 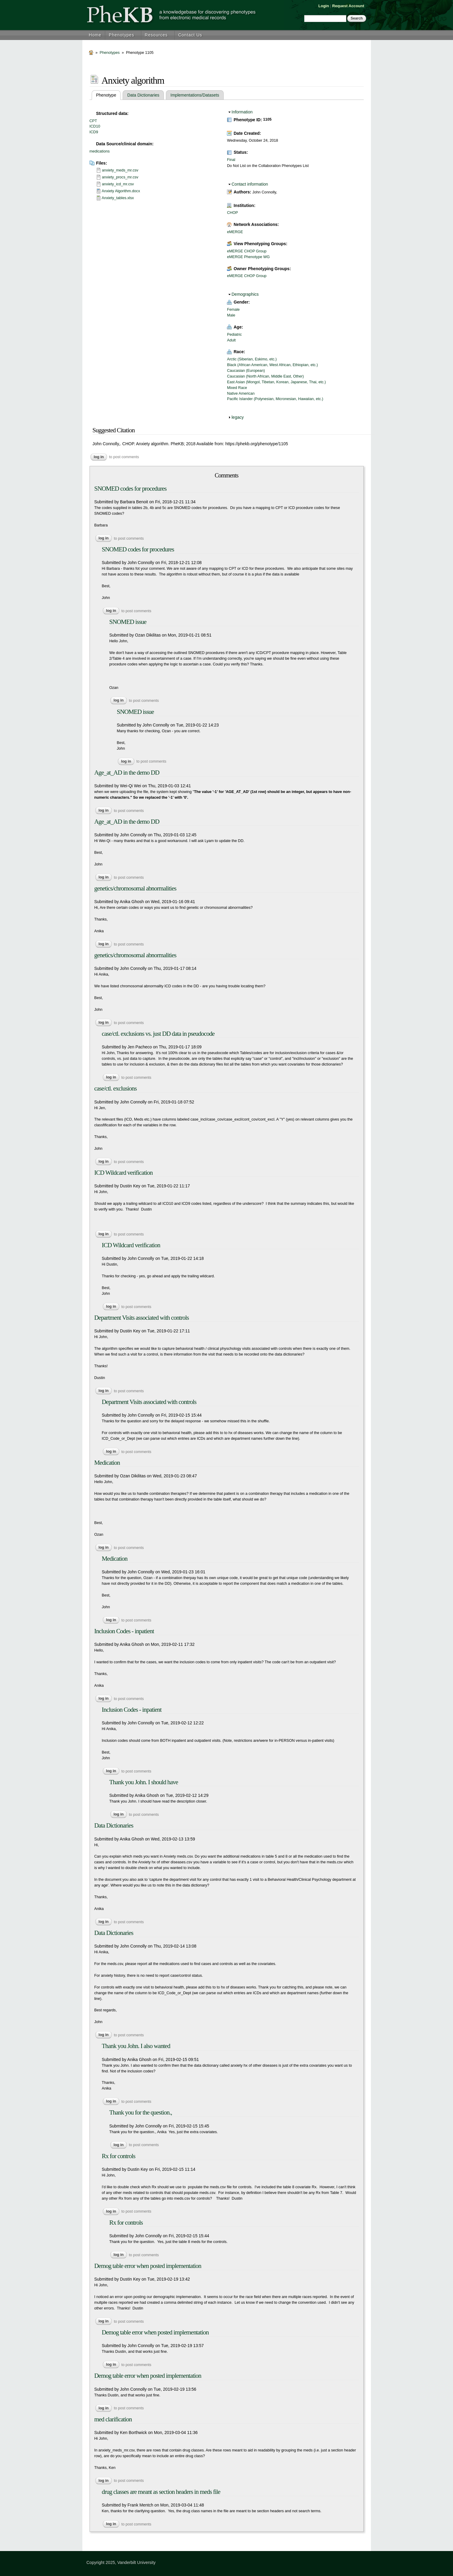 What do you see at coordinates (234, 334) in the screenshot?
I see `Pediatric` at bounding box center [234, 334].